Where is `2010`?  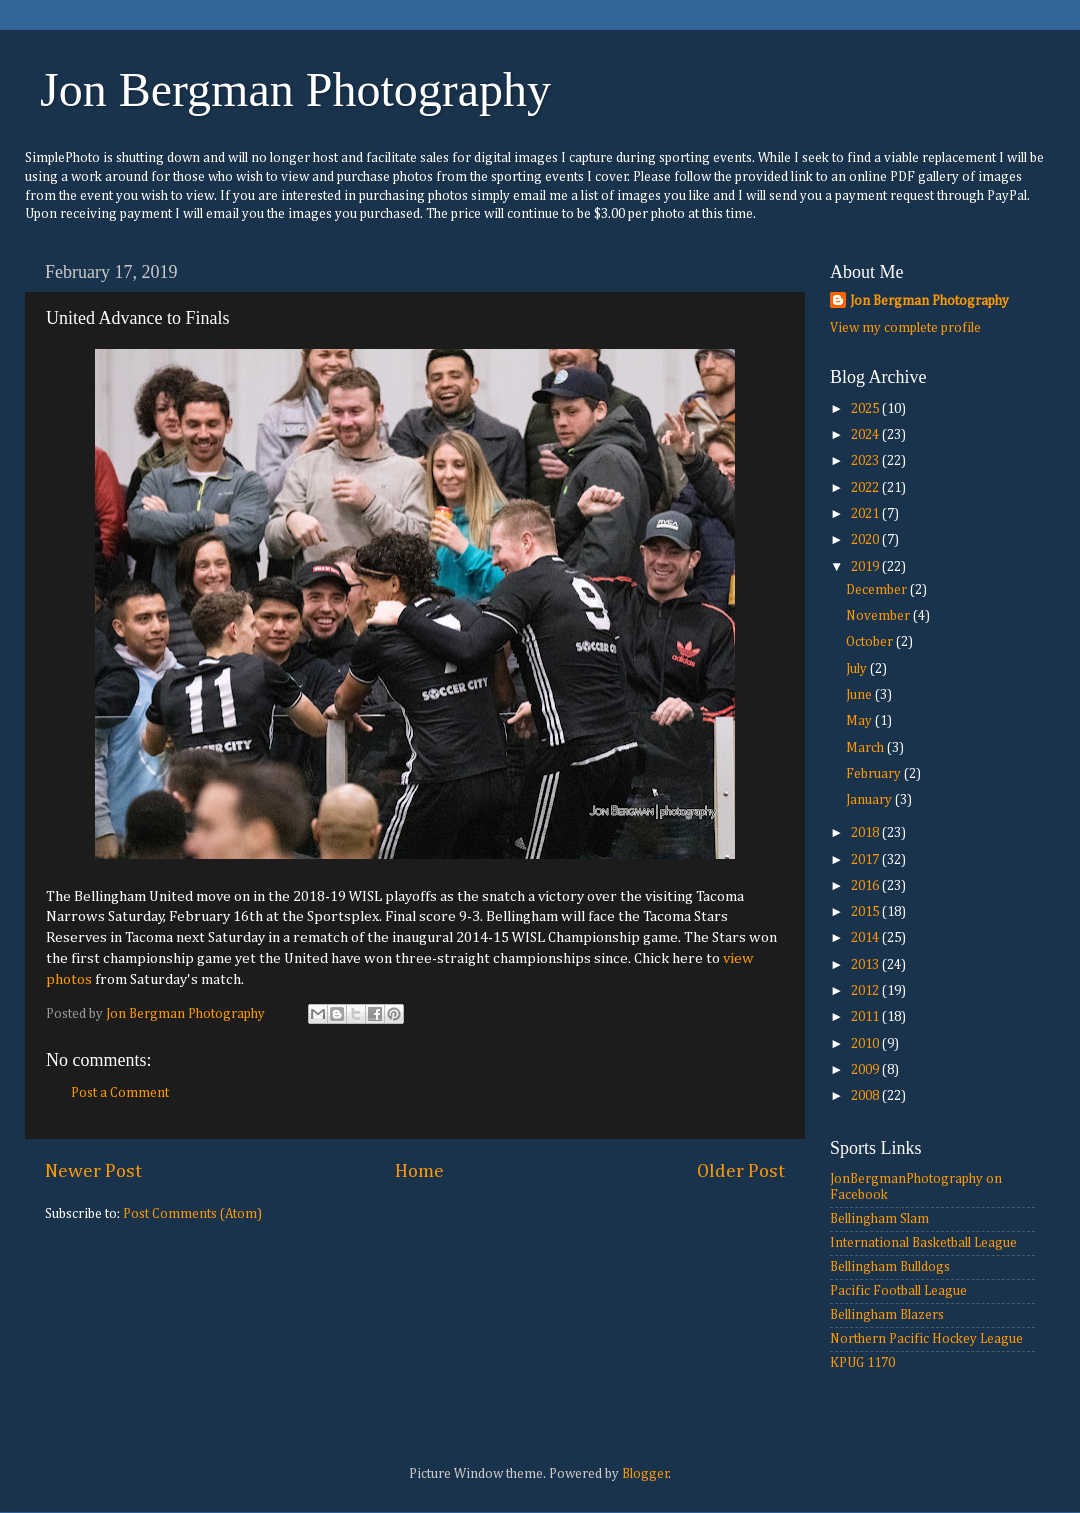
2010 is located at coordinates (866, 1044).